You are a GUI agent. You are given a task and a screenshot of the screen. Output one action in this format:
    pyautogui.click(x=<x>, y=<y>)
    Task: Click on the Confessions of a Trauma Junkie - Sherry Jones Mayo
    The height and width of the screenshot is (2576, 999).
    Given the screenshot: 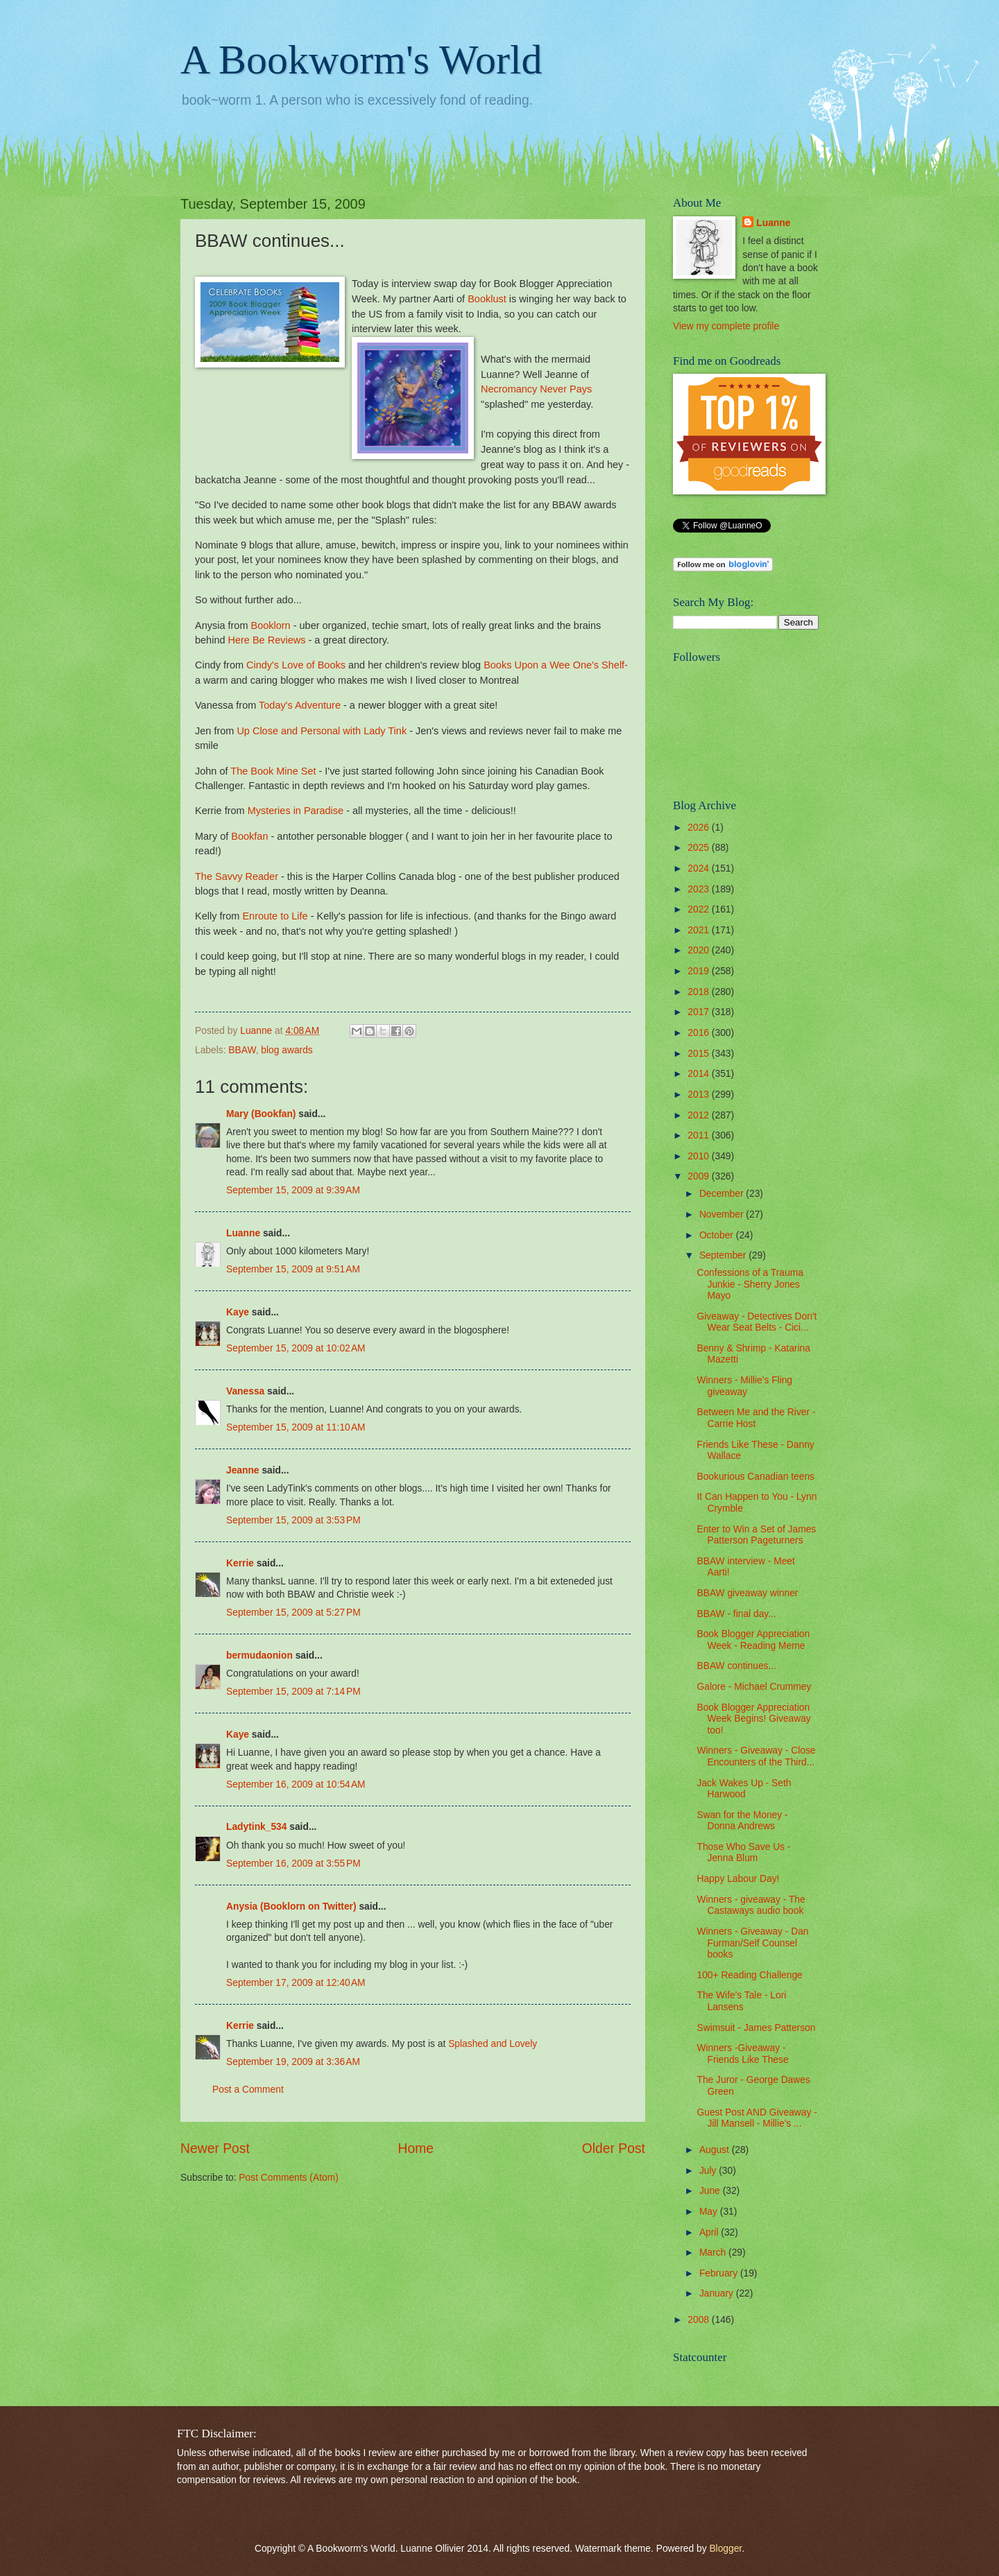 What is the action you would take?
    pyautogui.click(x=750, y=1284)
    